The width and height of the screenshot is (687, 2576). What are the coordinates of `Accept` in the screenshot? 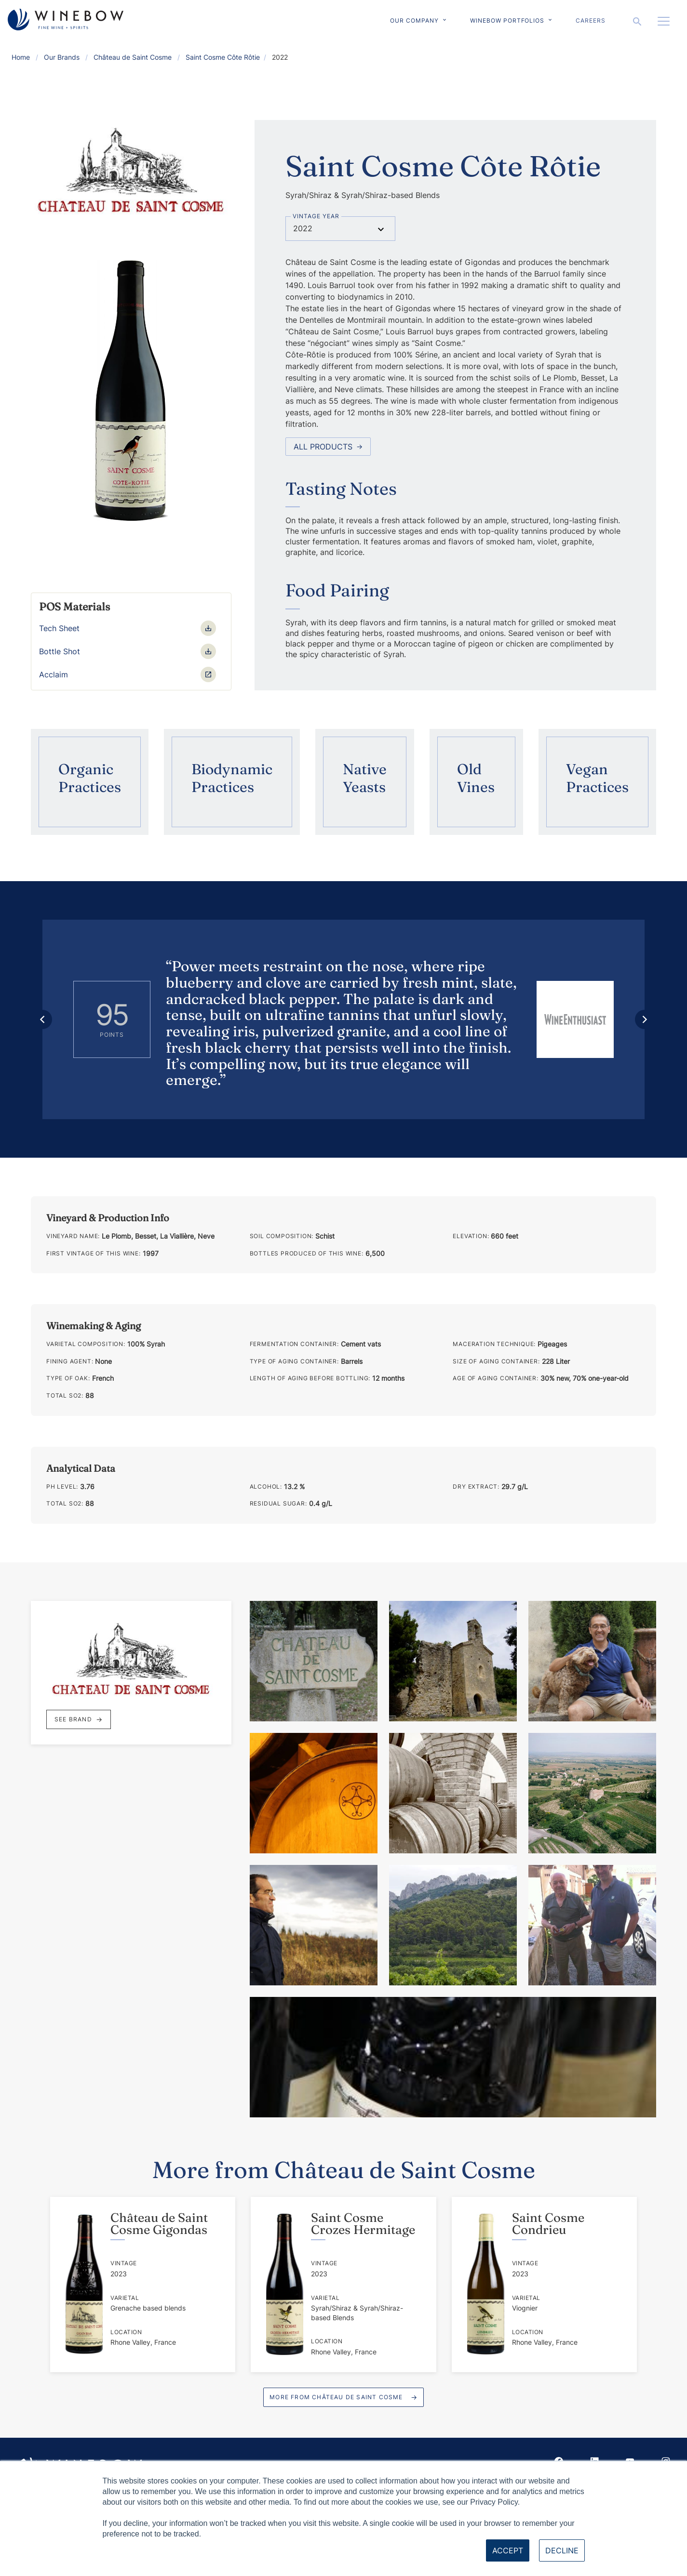 It's located at (507, 2550).